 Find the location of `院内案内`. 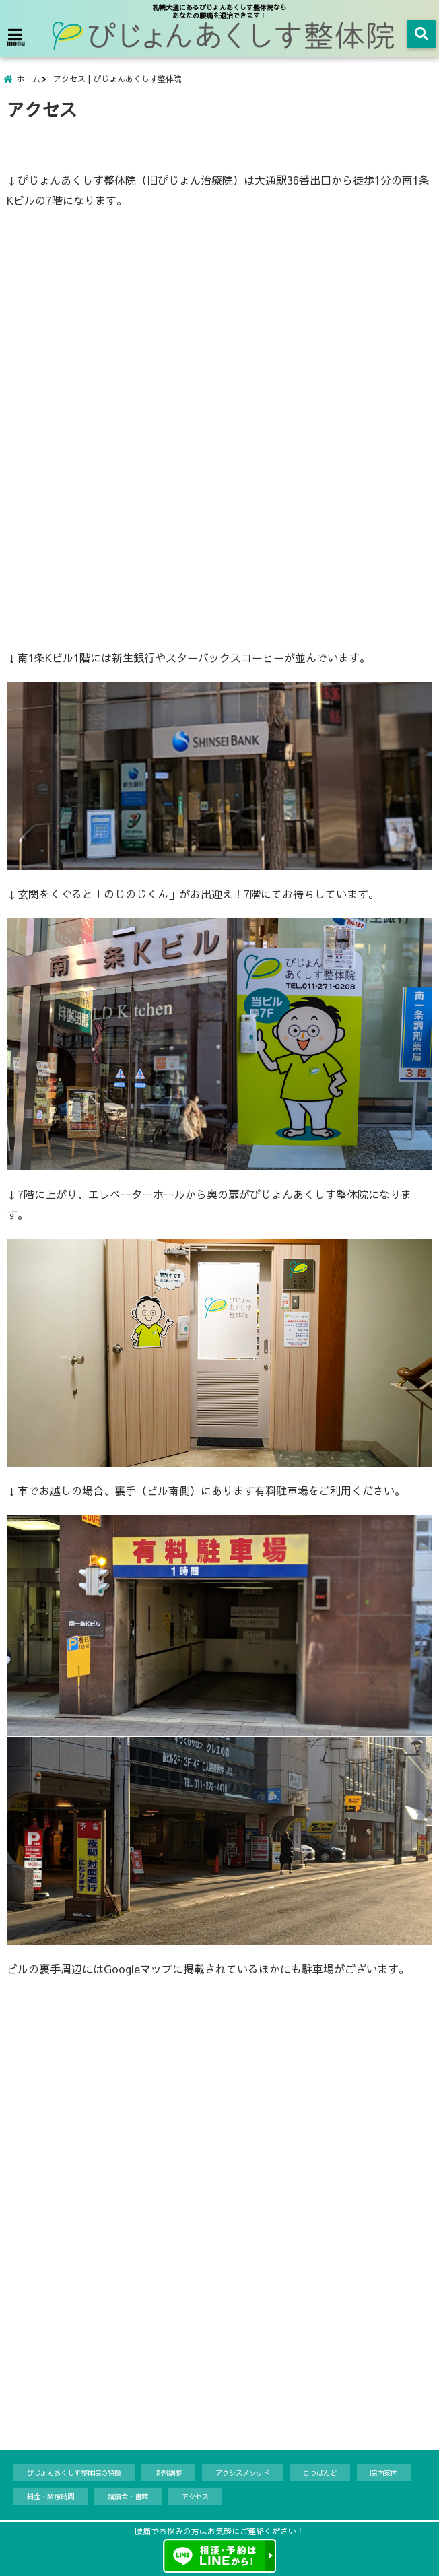

院内案内 is located at coordinates (383, 2479).